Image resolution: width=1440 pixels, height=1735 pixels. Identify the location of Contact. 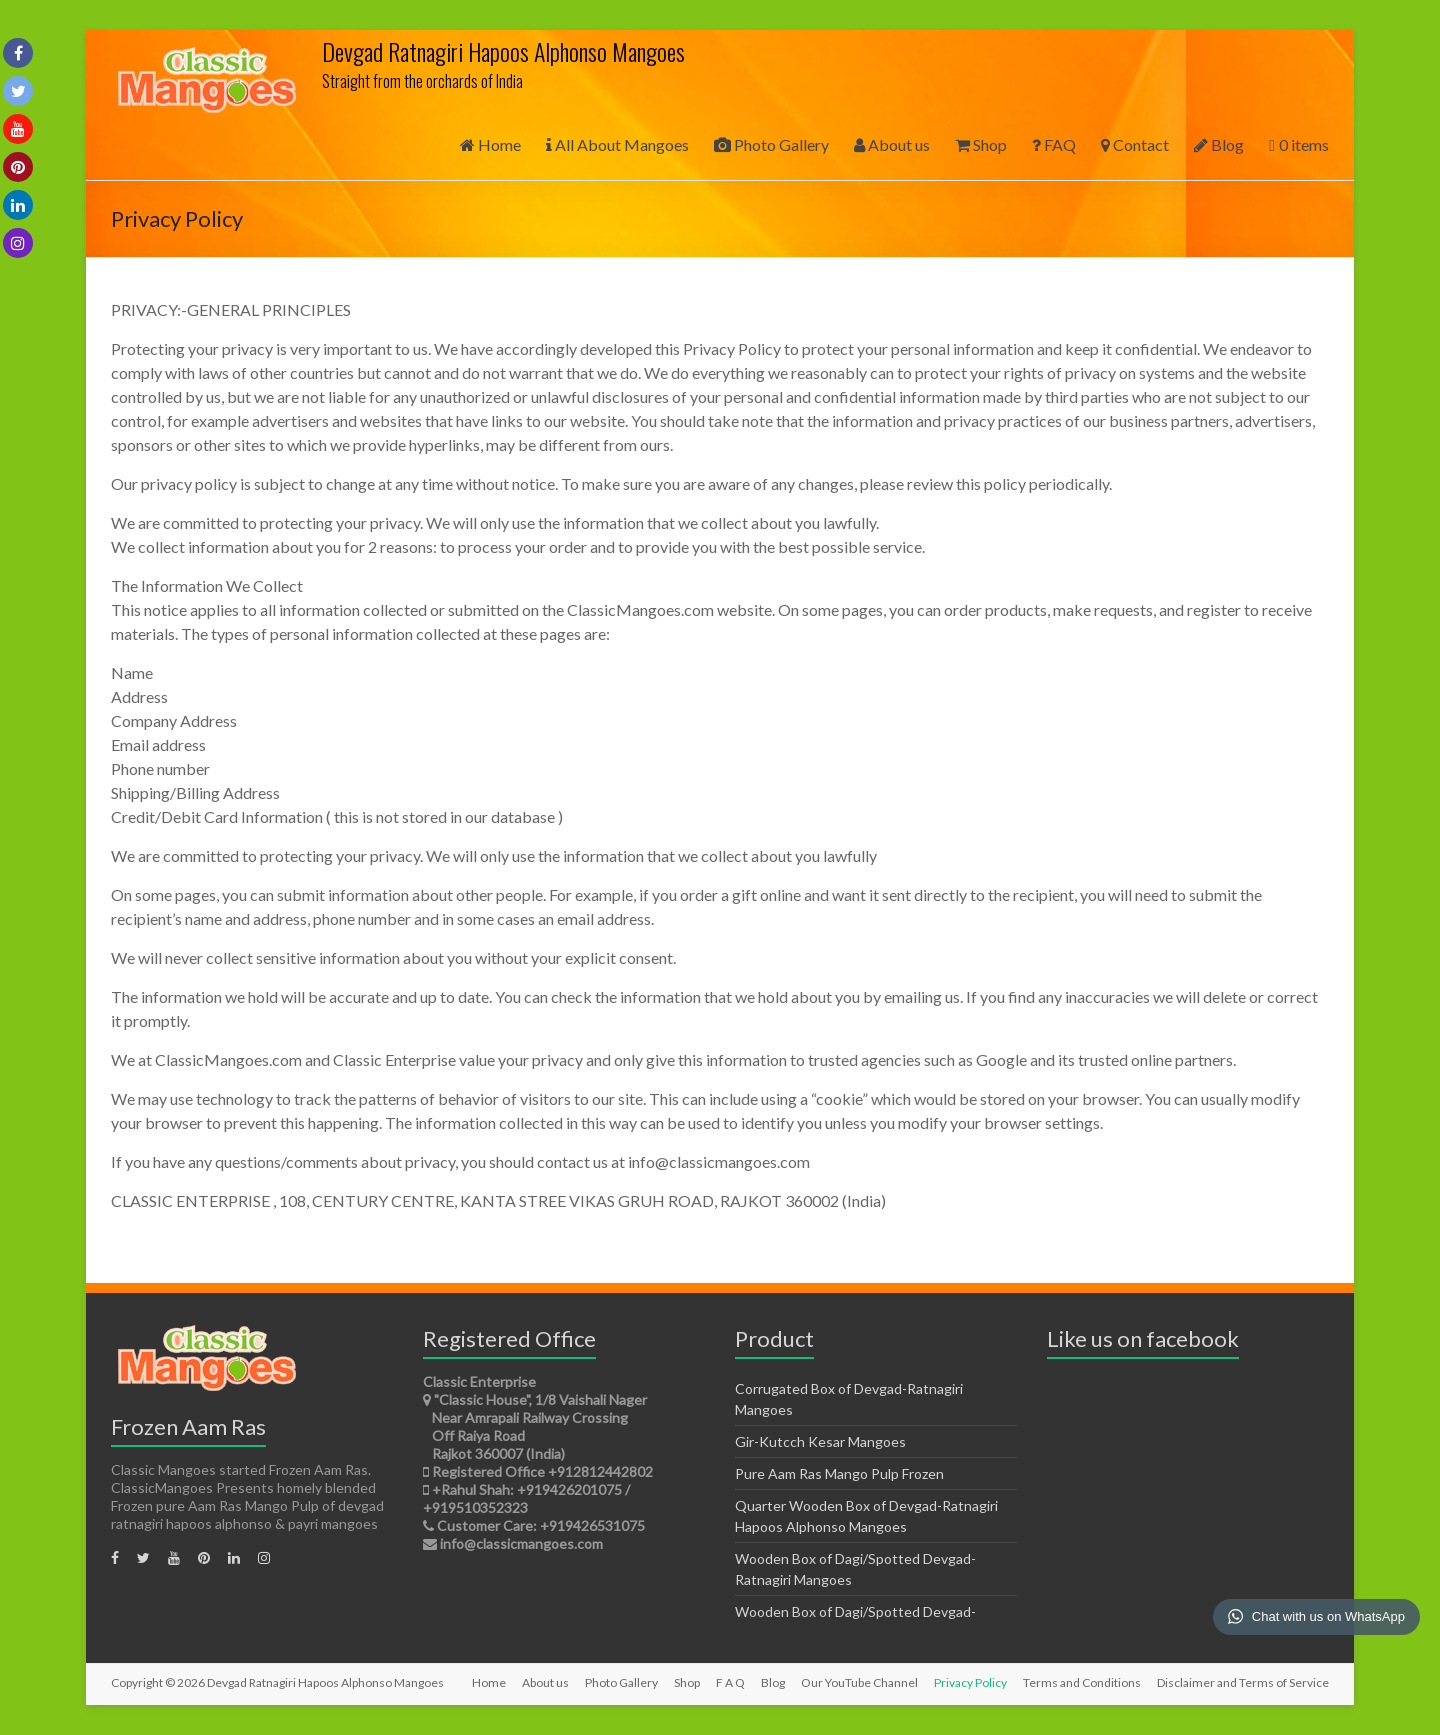
(1135, 144).